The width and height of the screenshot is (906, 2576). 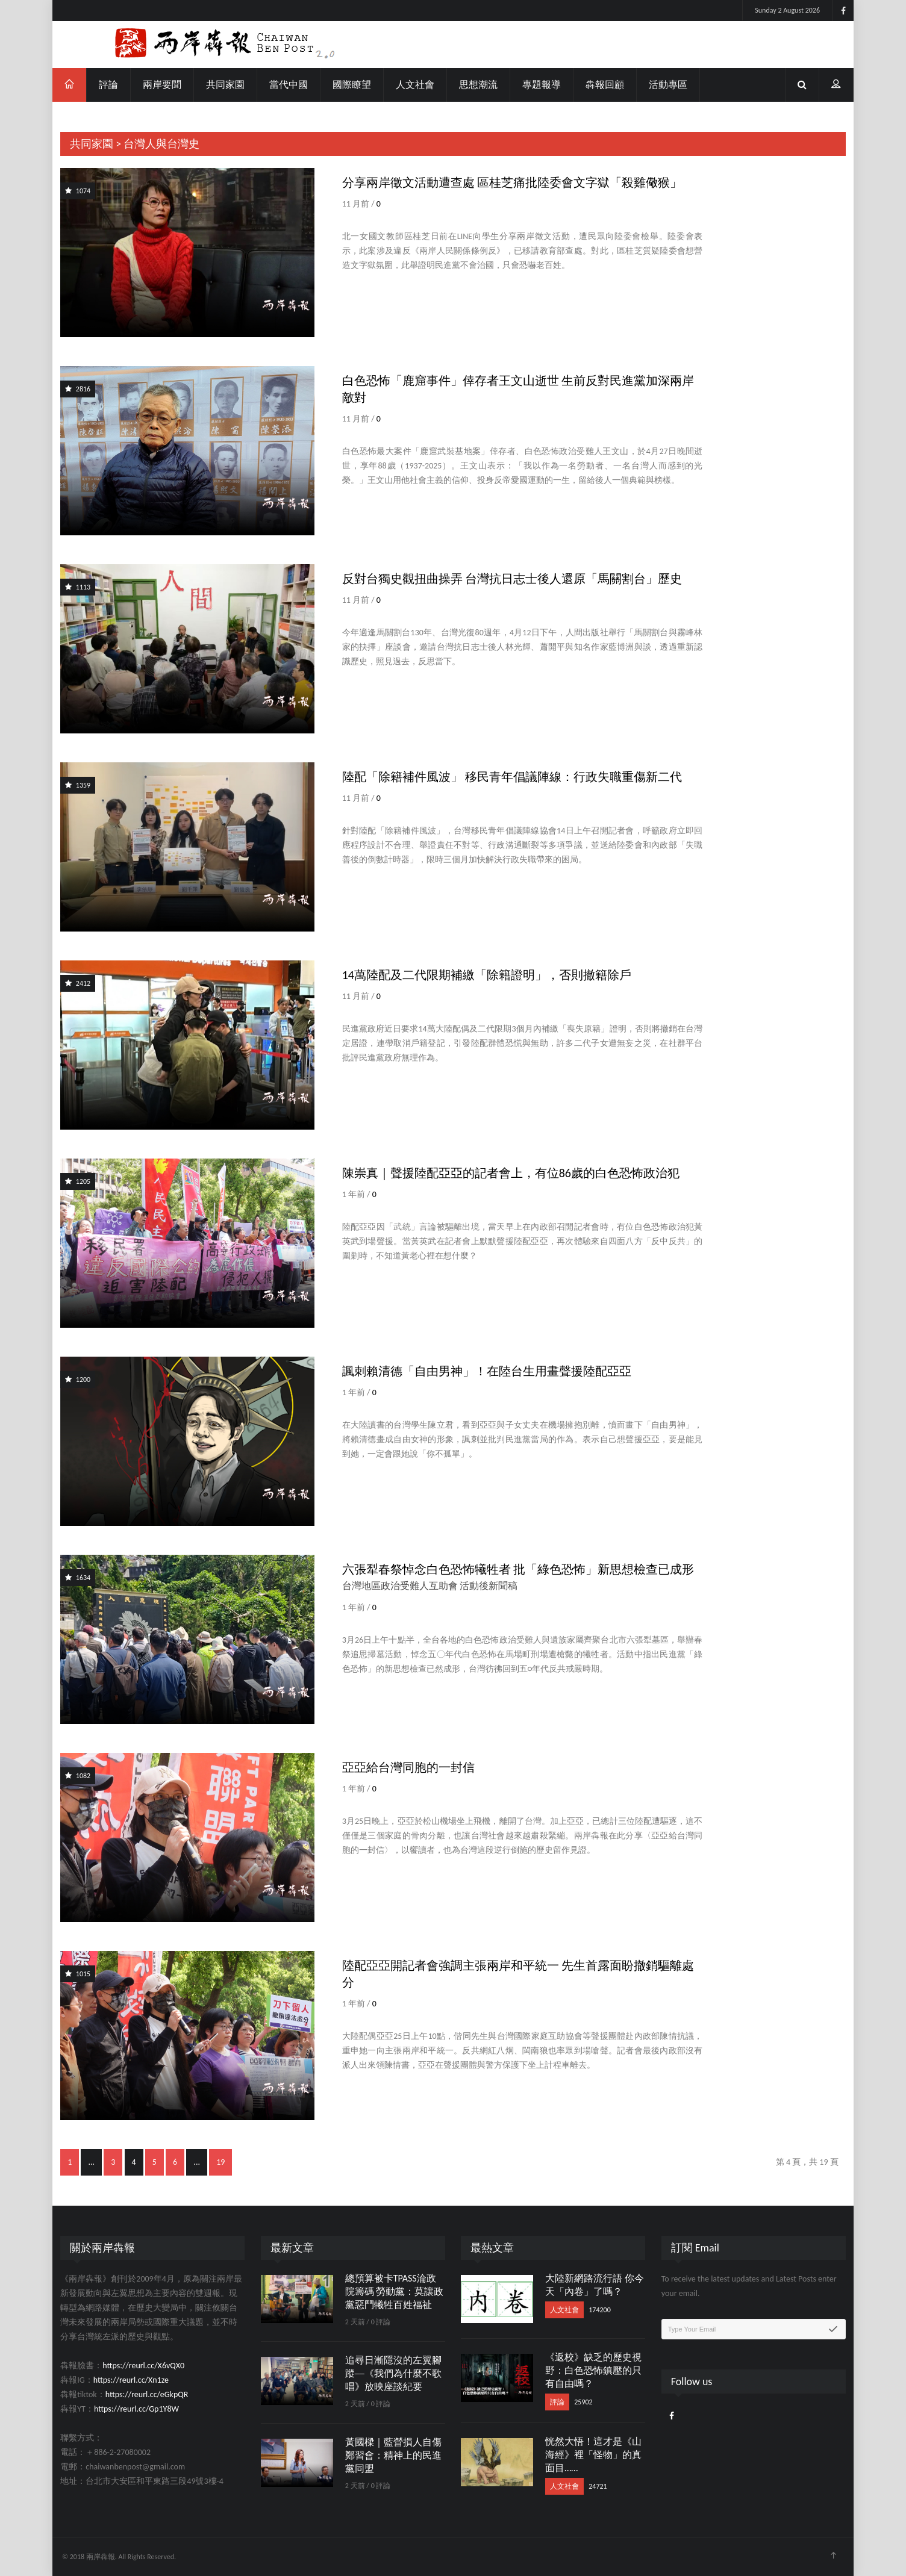 I want to click on 國際瞭望, so click(x=352, y=84).